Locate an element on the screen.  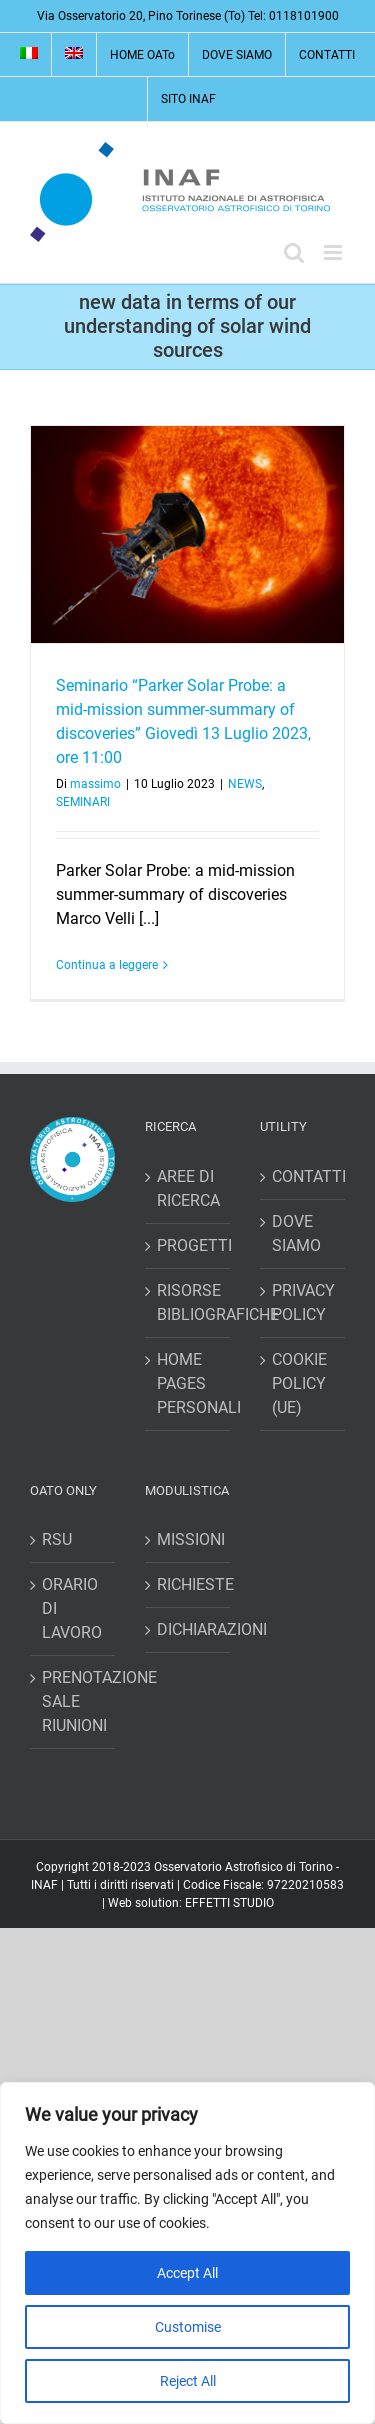
CONTATTI is located at coordinates (303, 1176).